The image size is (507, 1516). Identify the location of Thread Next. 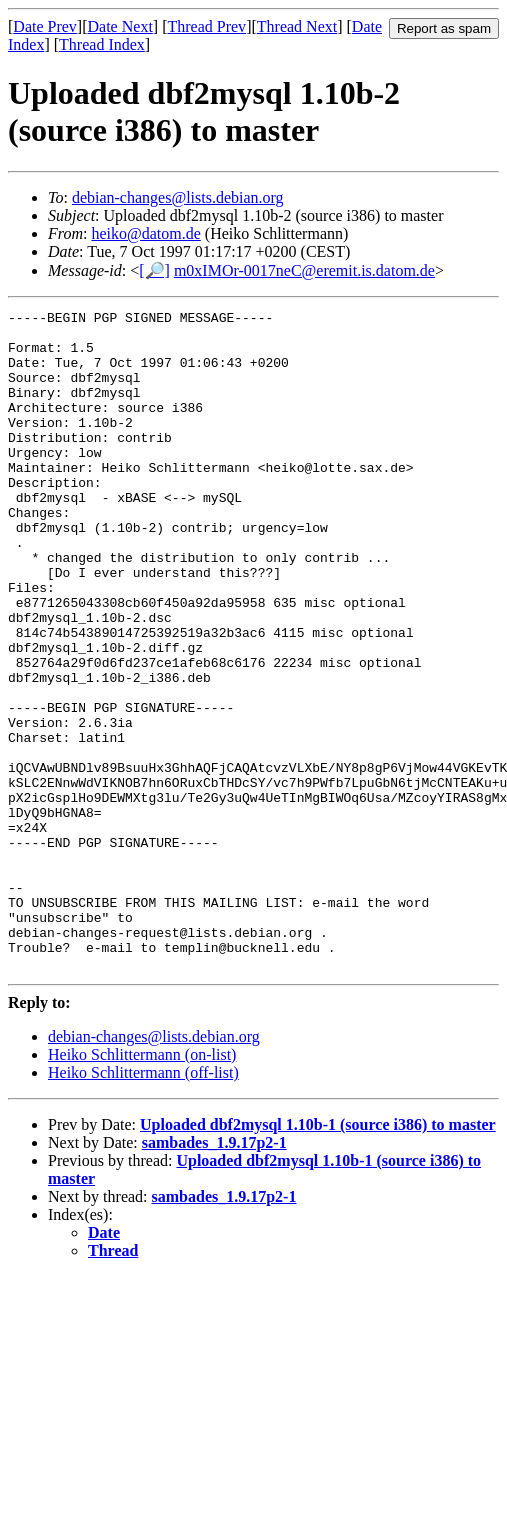
(297, 26).